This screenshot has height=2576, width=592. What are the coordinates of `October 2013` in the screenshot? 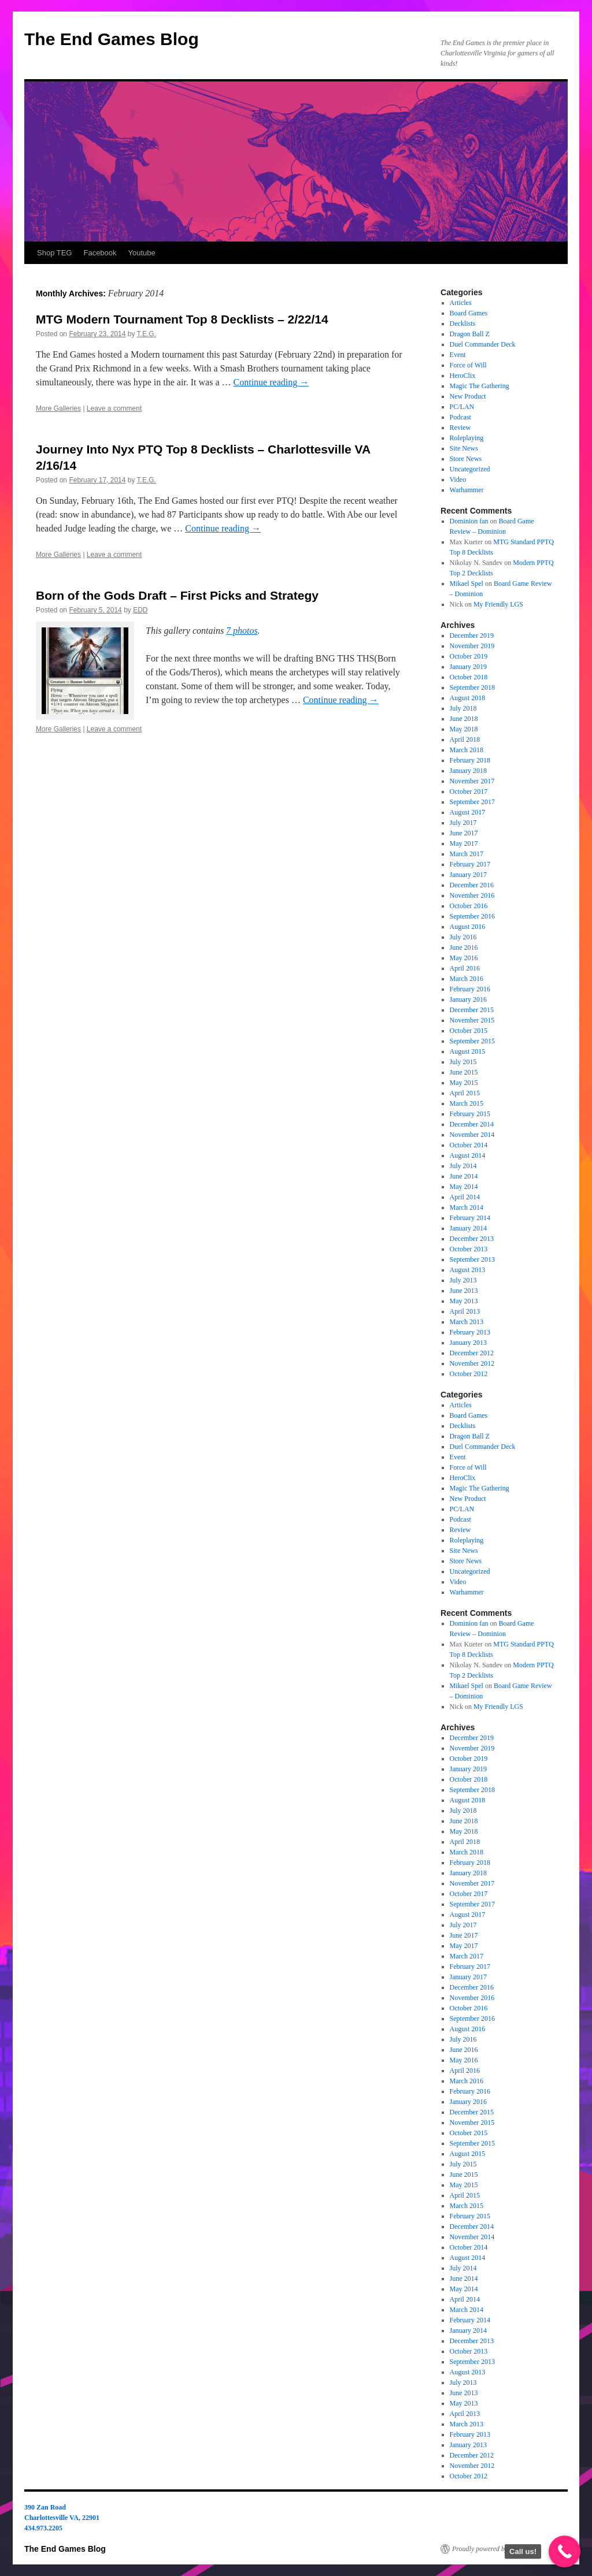 It's located at (469, 1249).